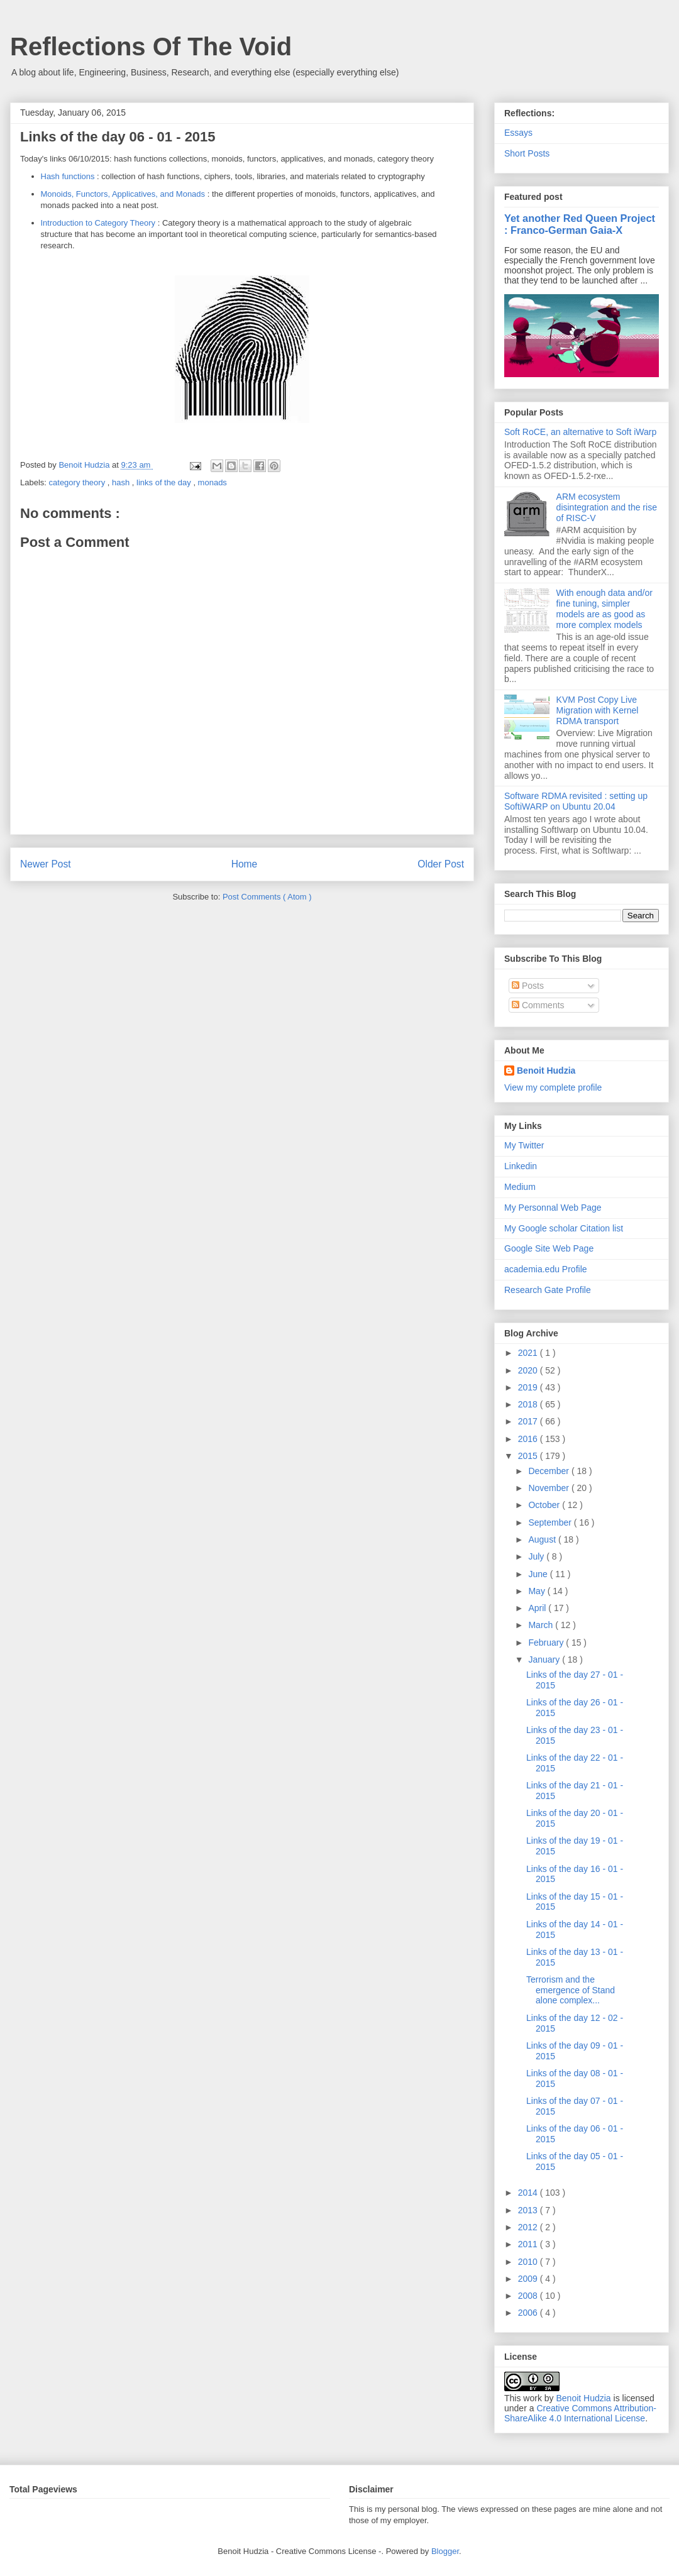  I want to click on Older Post, so click(440, 864).